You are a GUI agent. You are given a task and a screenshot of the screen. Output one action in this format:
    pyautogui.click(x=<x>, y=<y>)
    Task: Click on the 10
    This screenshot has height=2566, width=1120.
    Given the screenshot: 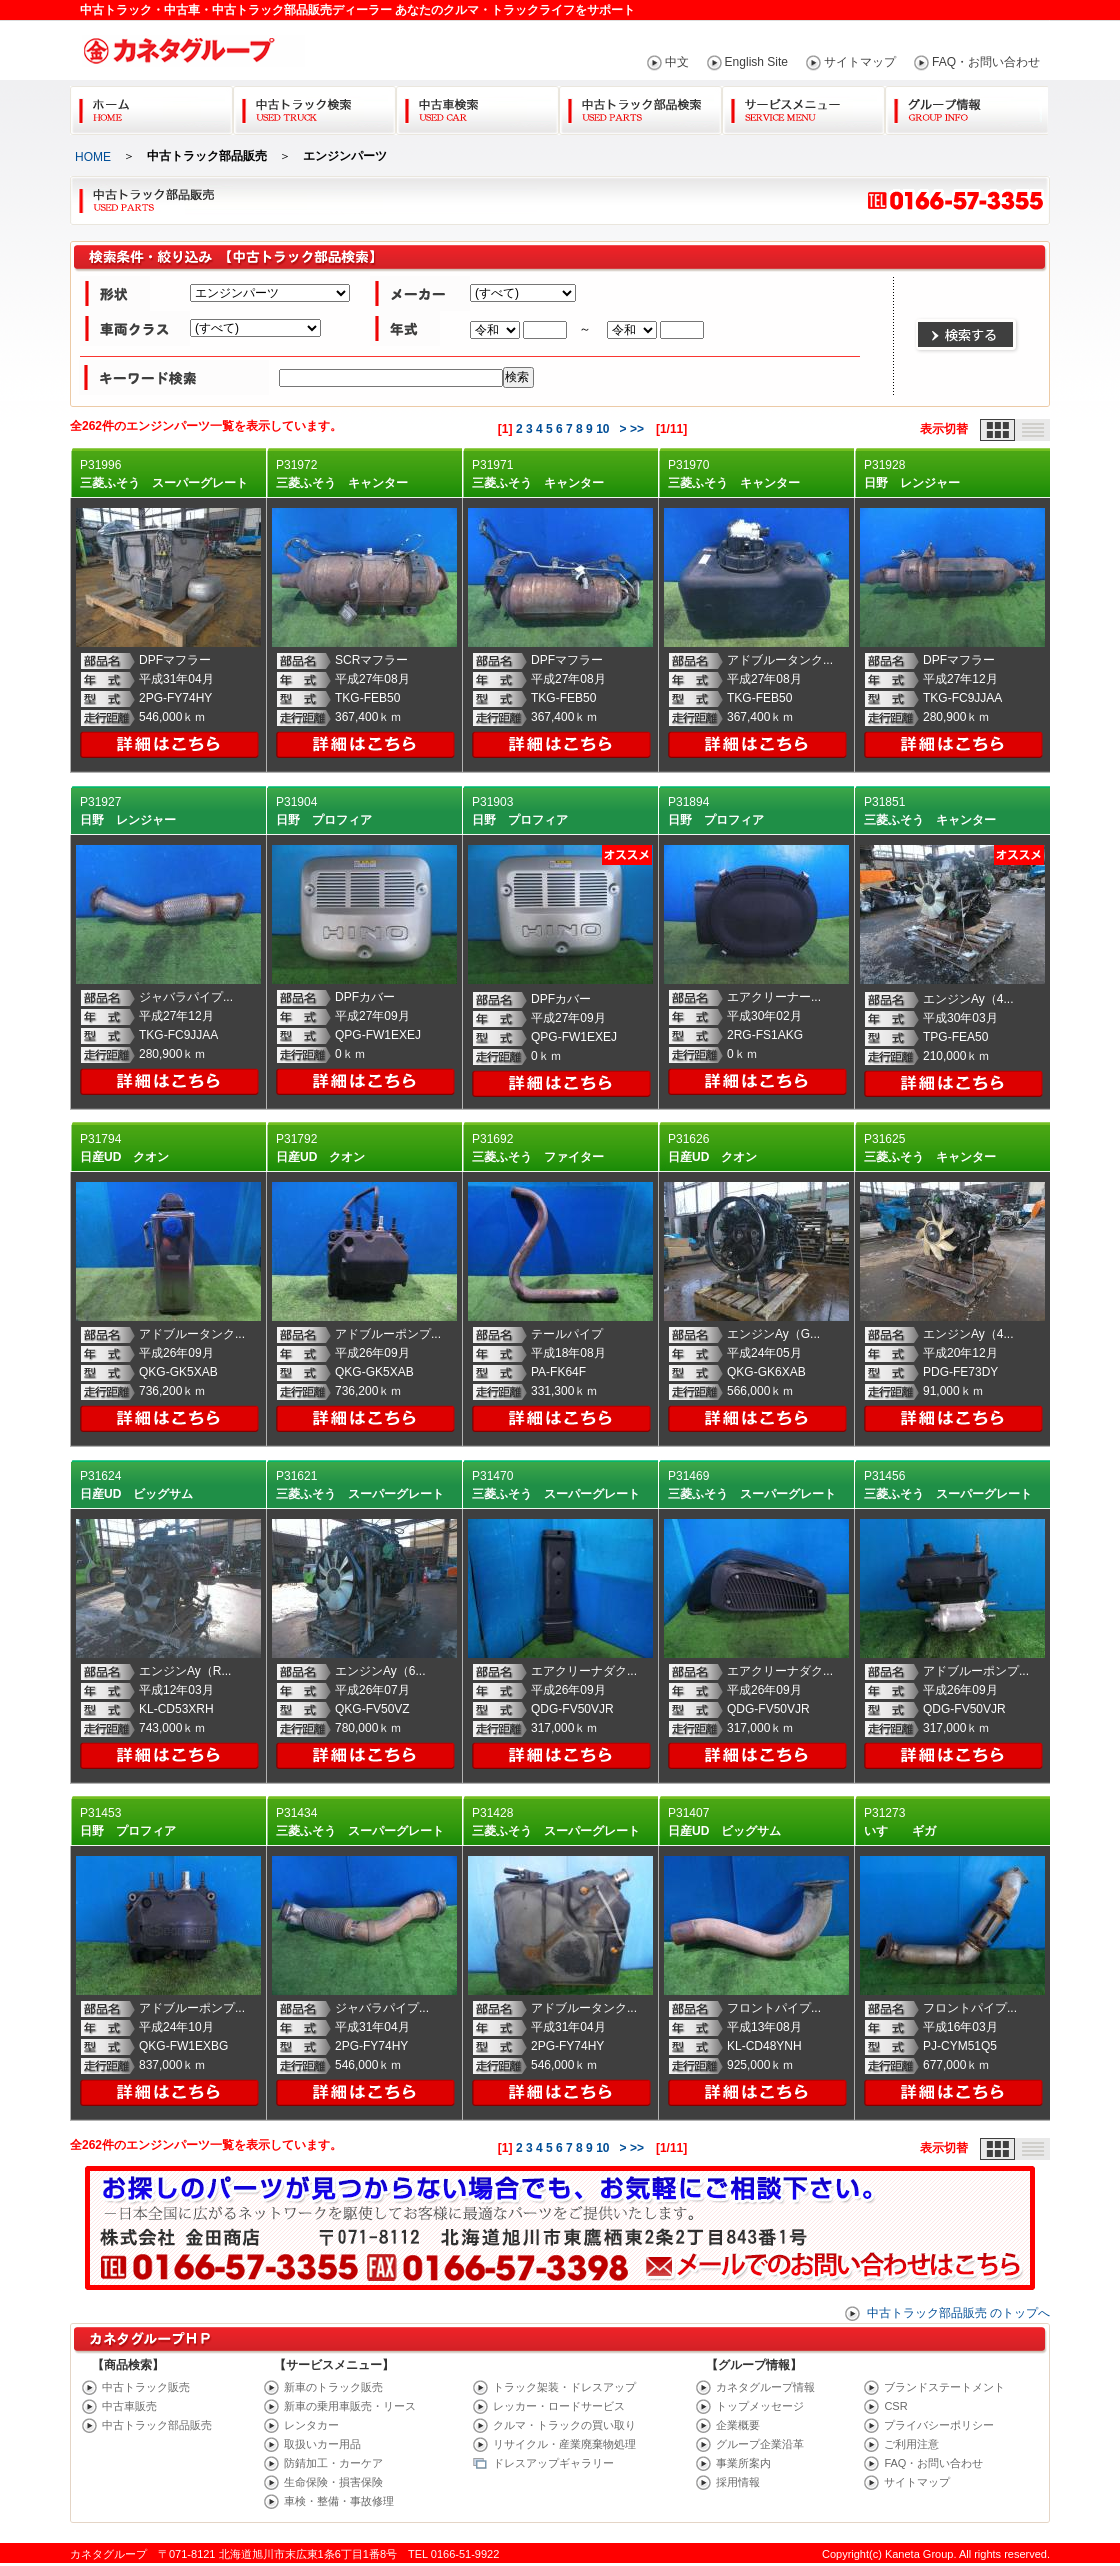 What is the action you would take?
    pyautogui.click(x=602, y=429)
    